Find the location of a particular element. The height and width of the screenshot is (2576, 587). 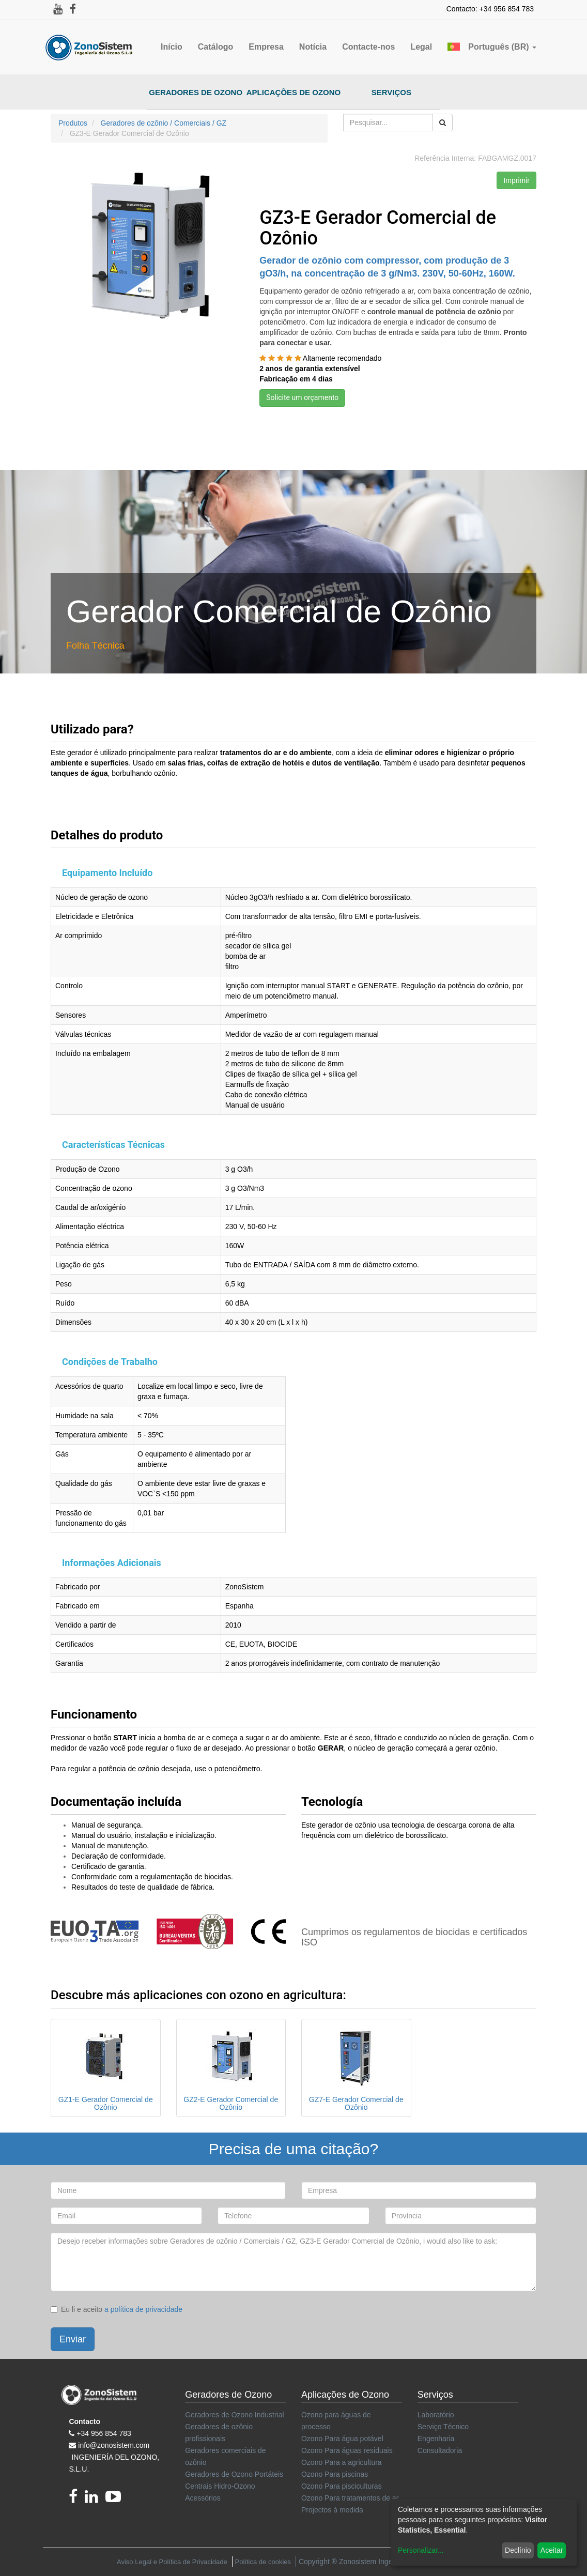

Política de cookies is located at coordinates (263, 2562).